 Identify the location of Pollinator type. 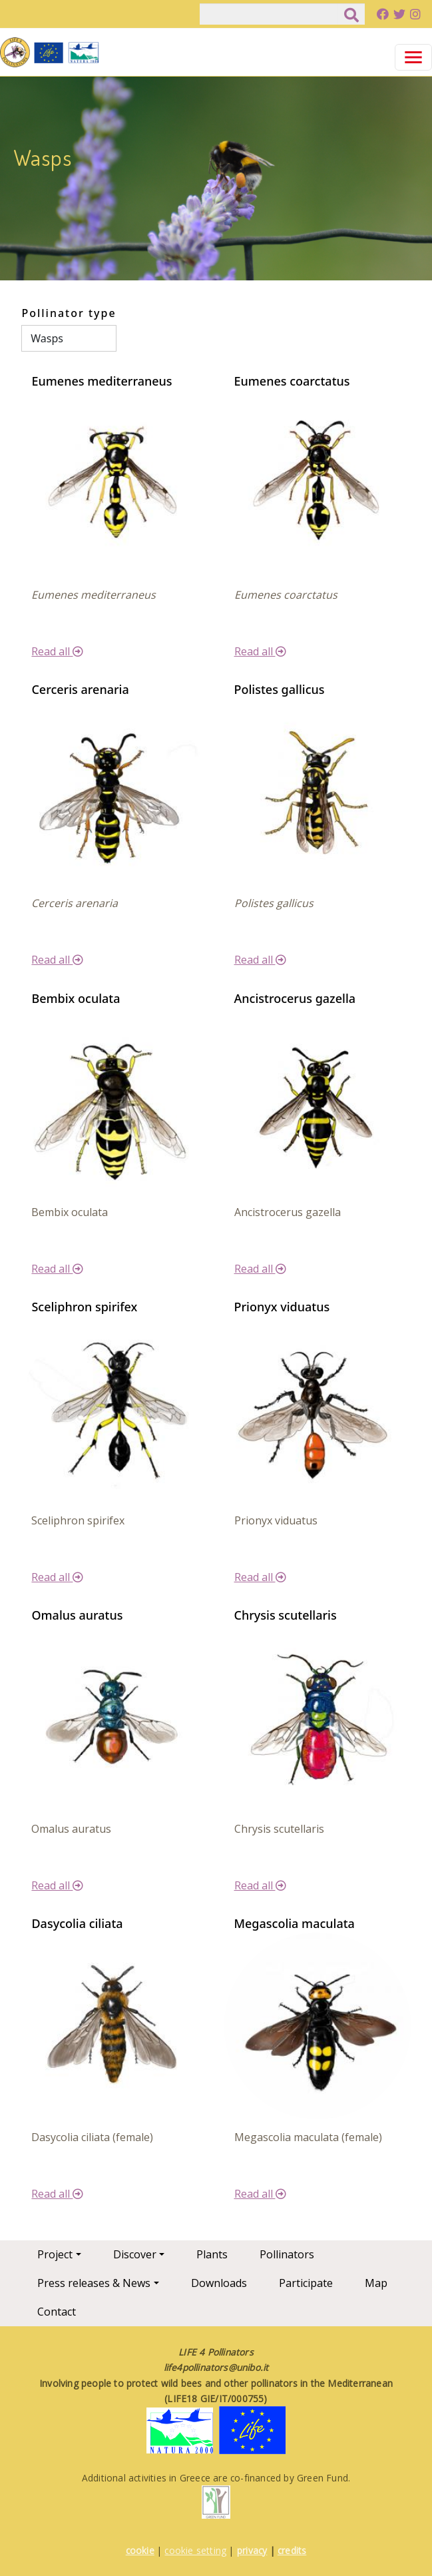
(68, 313).